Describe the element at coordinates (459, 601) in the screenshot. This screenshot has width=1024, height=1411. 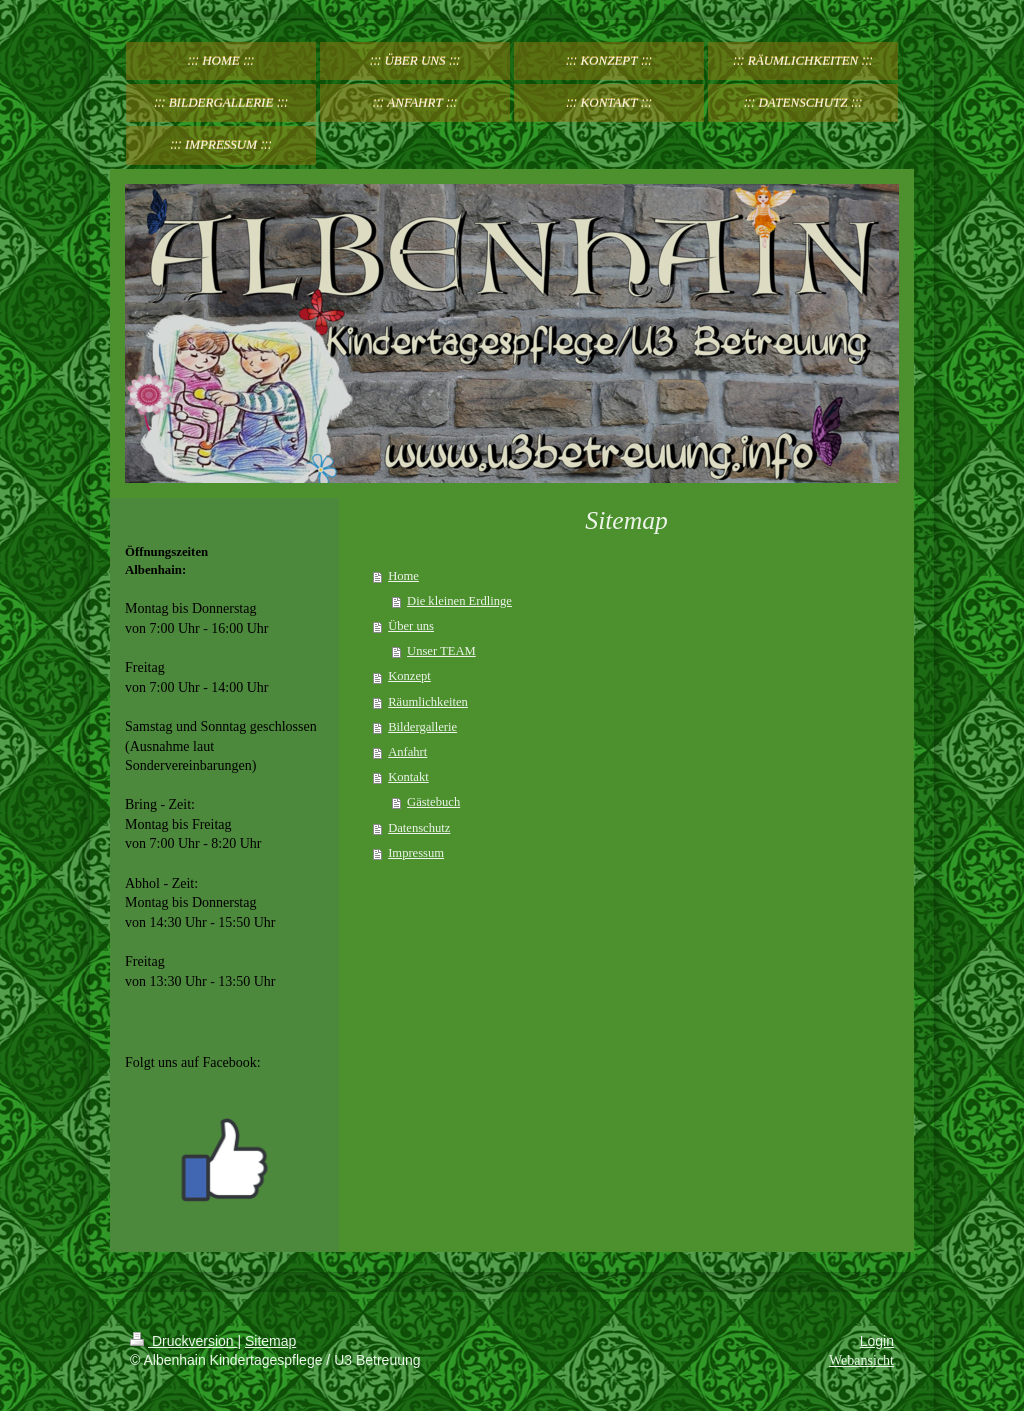
I see `Die kleinen Erdlinge` at that location.